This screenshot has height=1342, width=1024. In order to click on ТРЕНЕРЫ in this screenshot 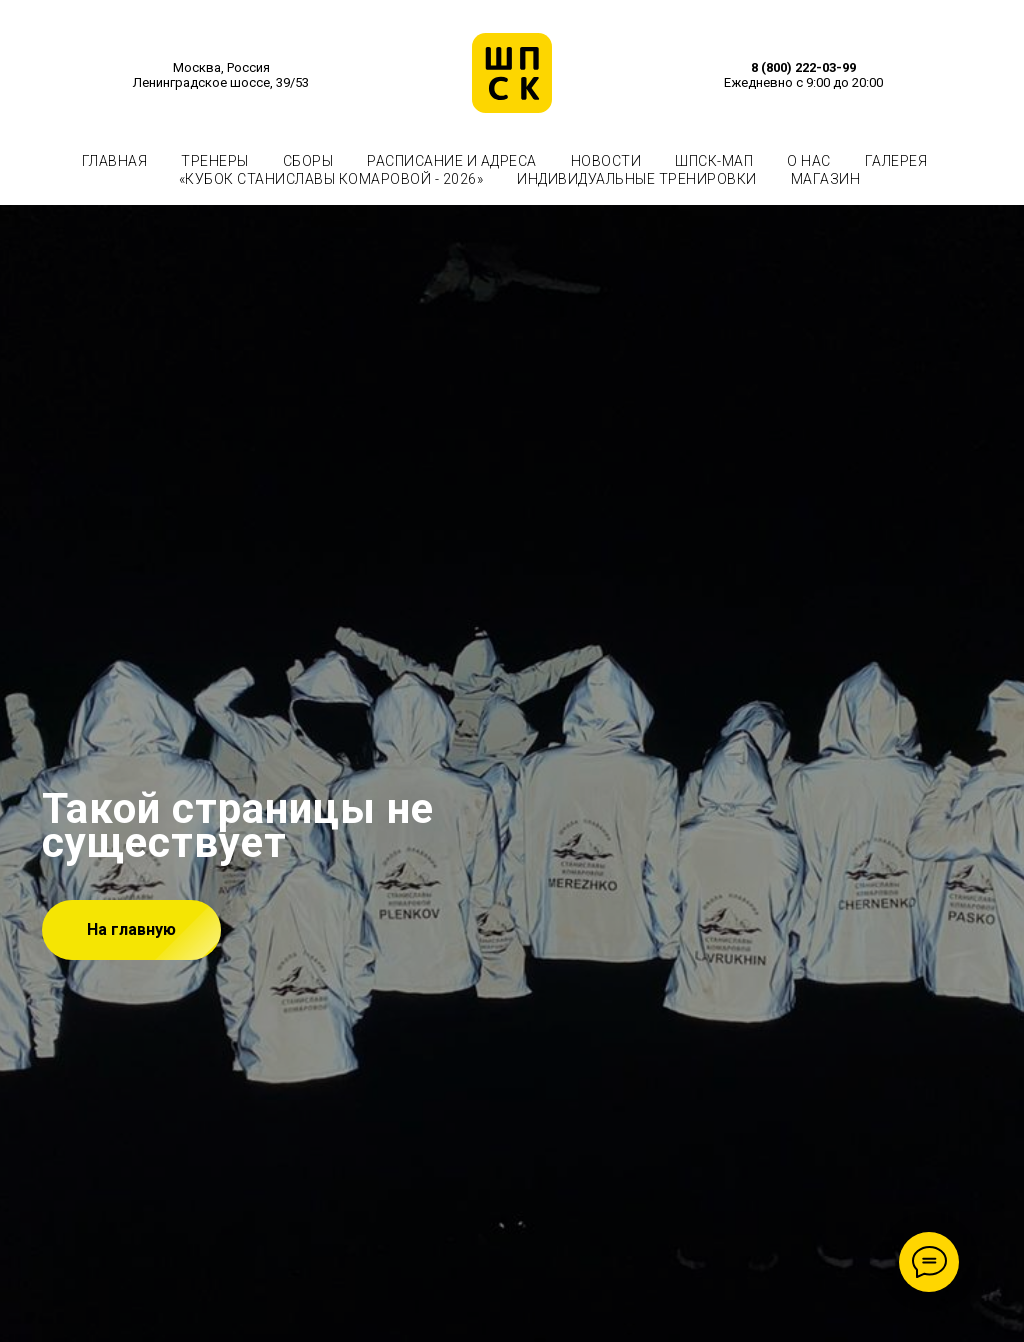, I will do `click(215, 161)`.